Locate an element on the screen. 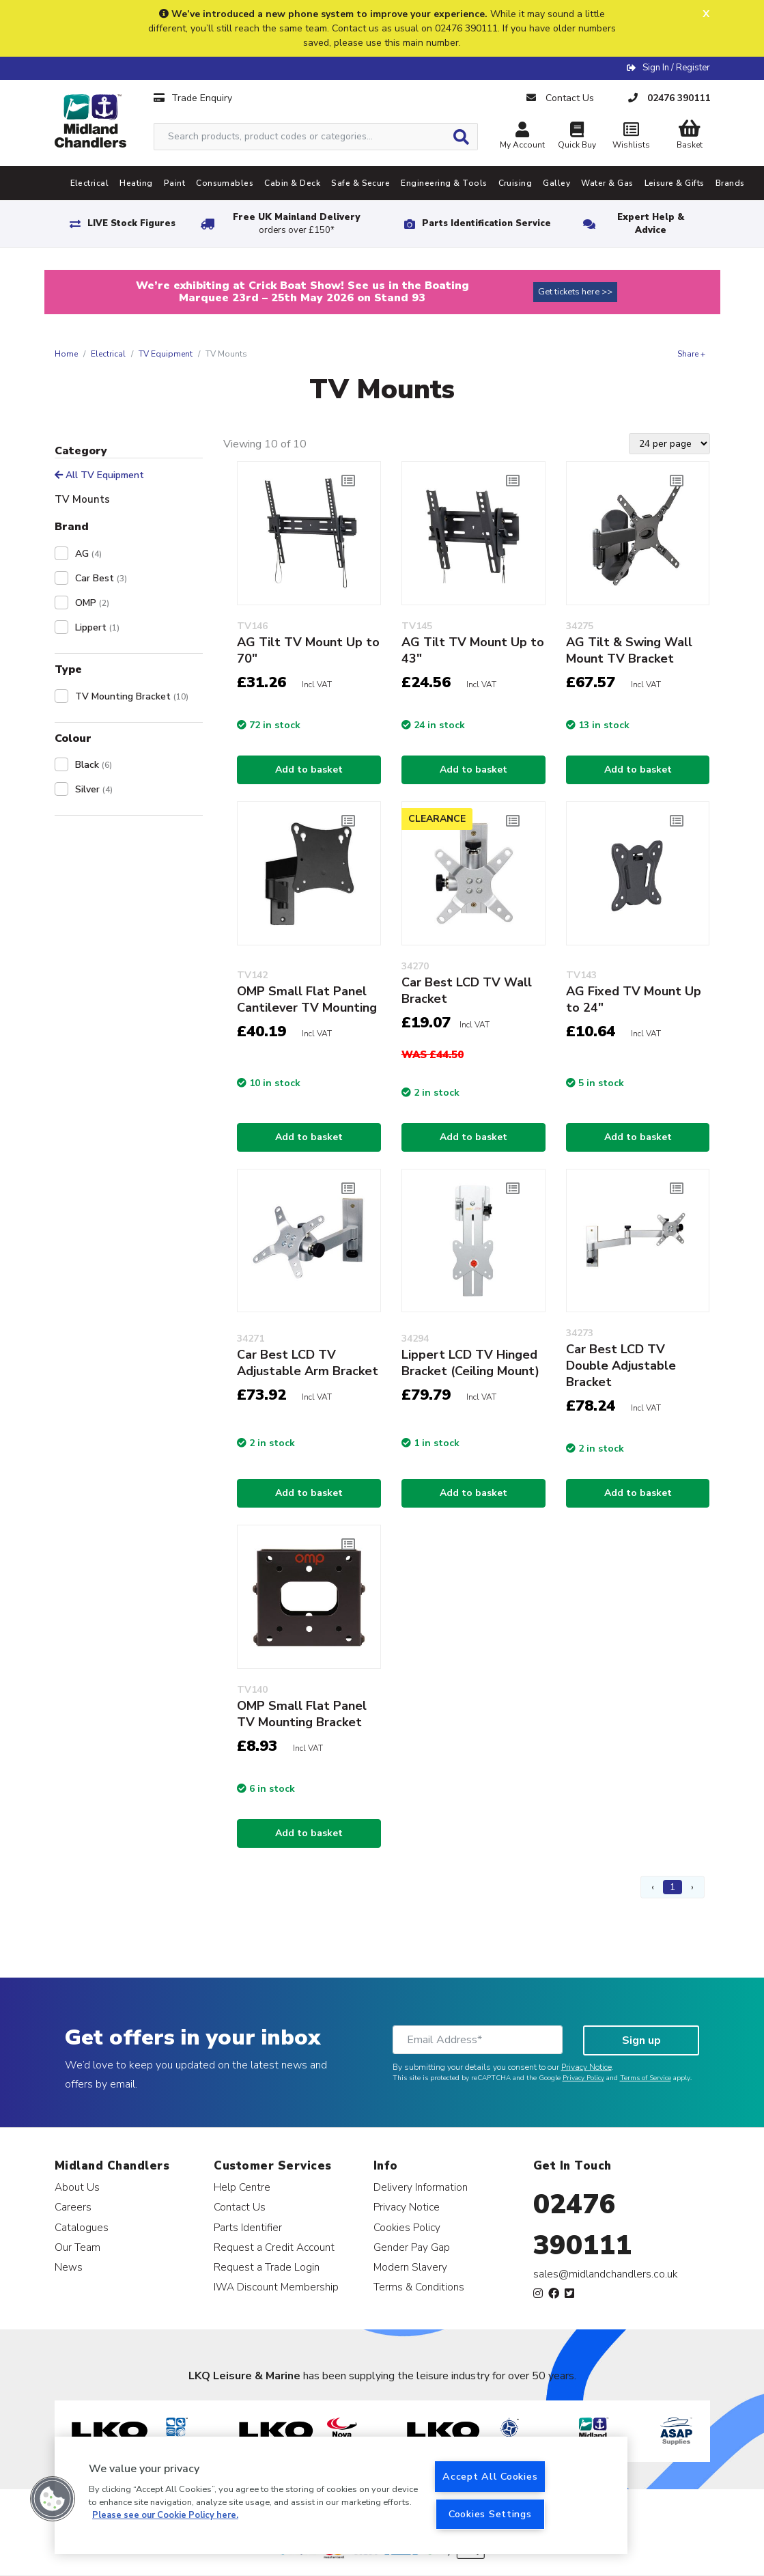 The image size is (764, 2576). Parts Identifier is located at coordinates (248, 2227).